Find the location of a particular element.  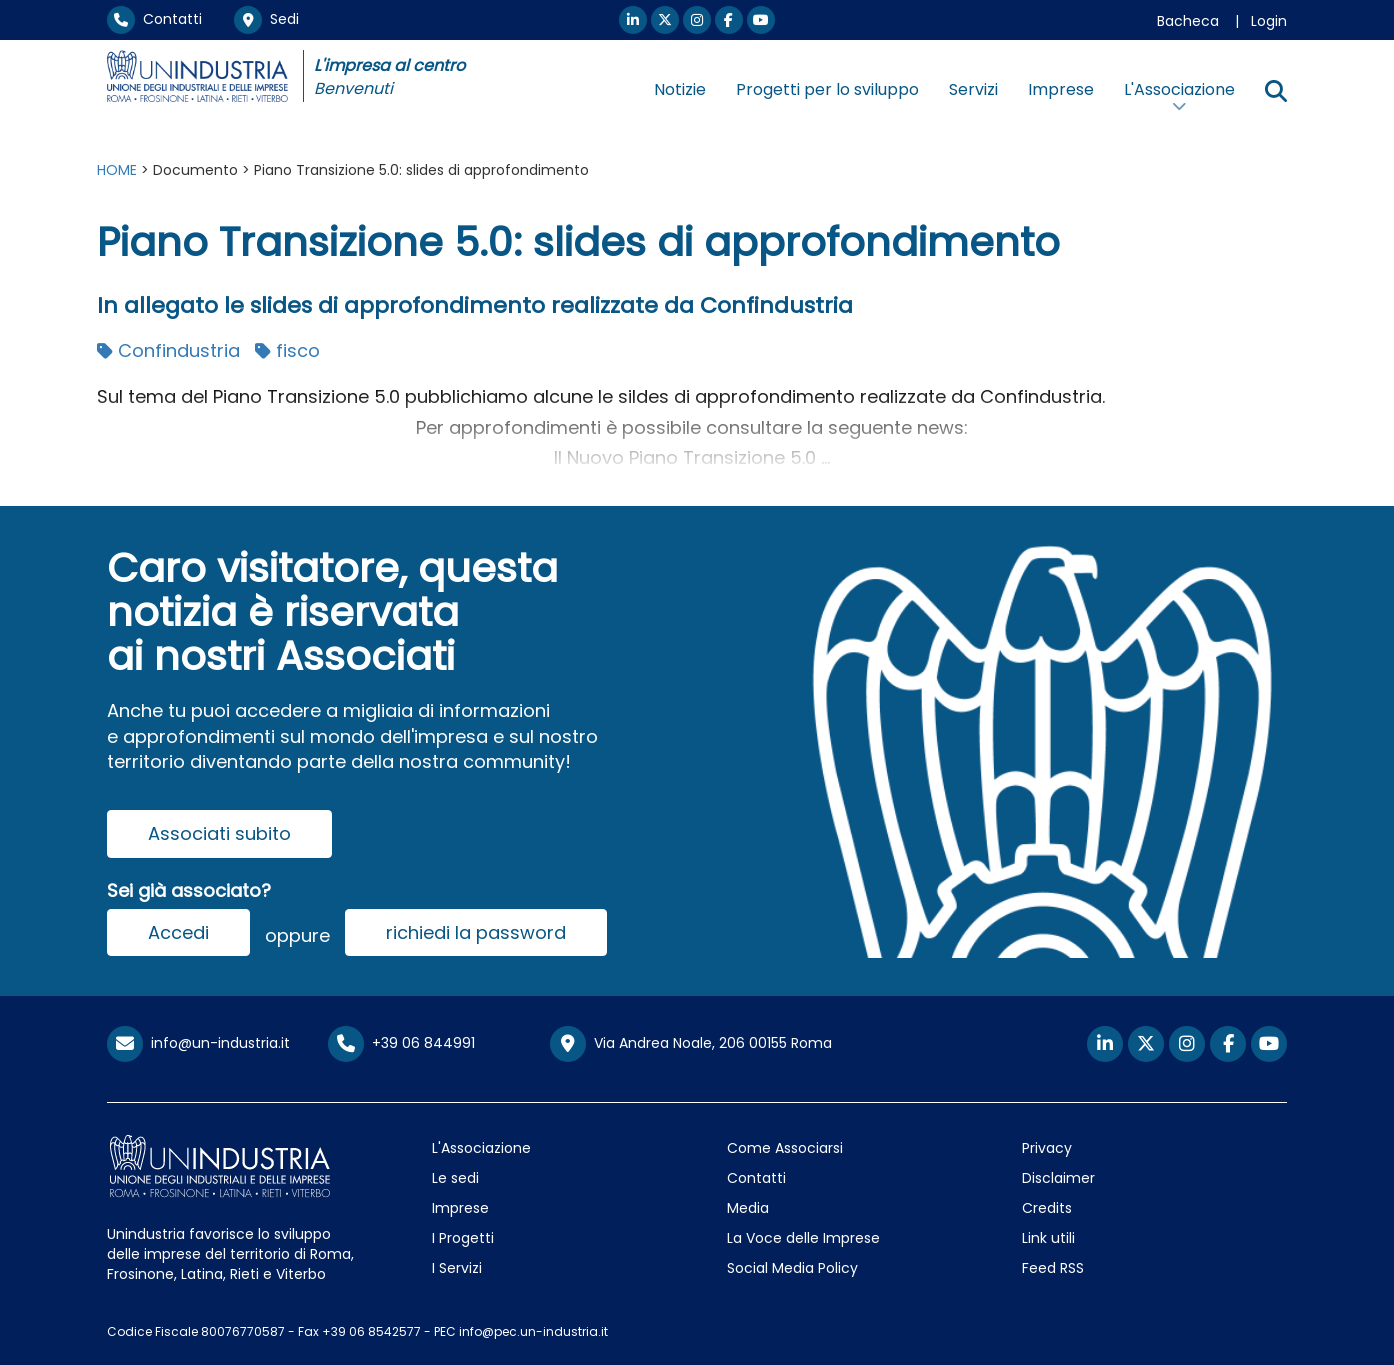

Come Associarsi is located at coordinates (785, 1148).